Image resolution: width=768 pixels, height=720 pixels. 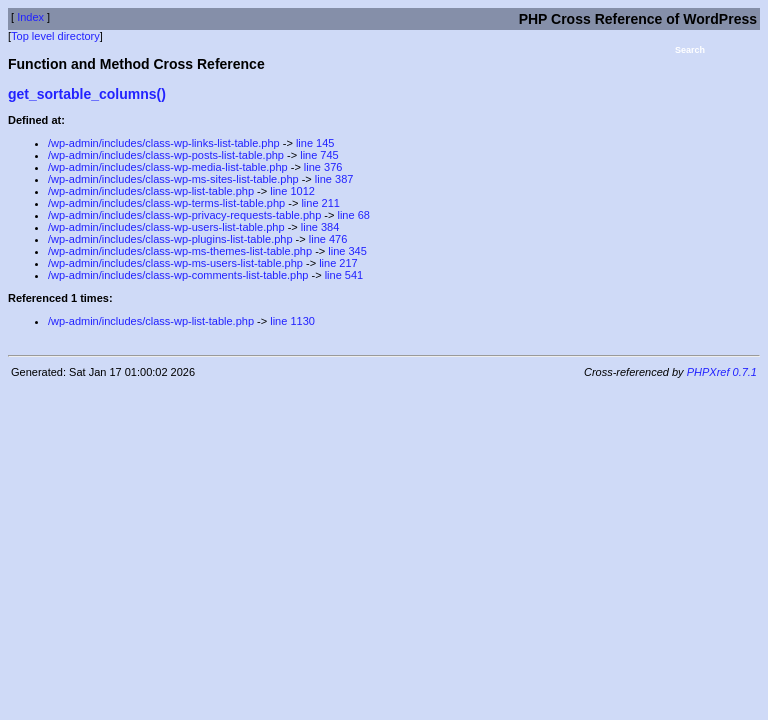 I want to click on /wp-admin/includes/class-wp-privacy-requests-table.php, so click(x=184, y=215).